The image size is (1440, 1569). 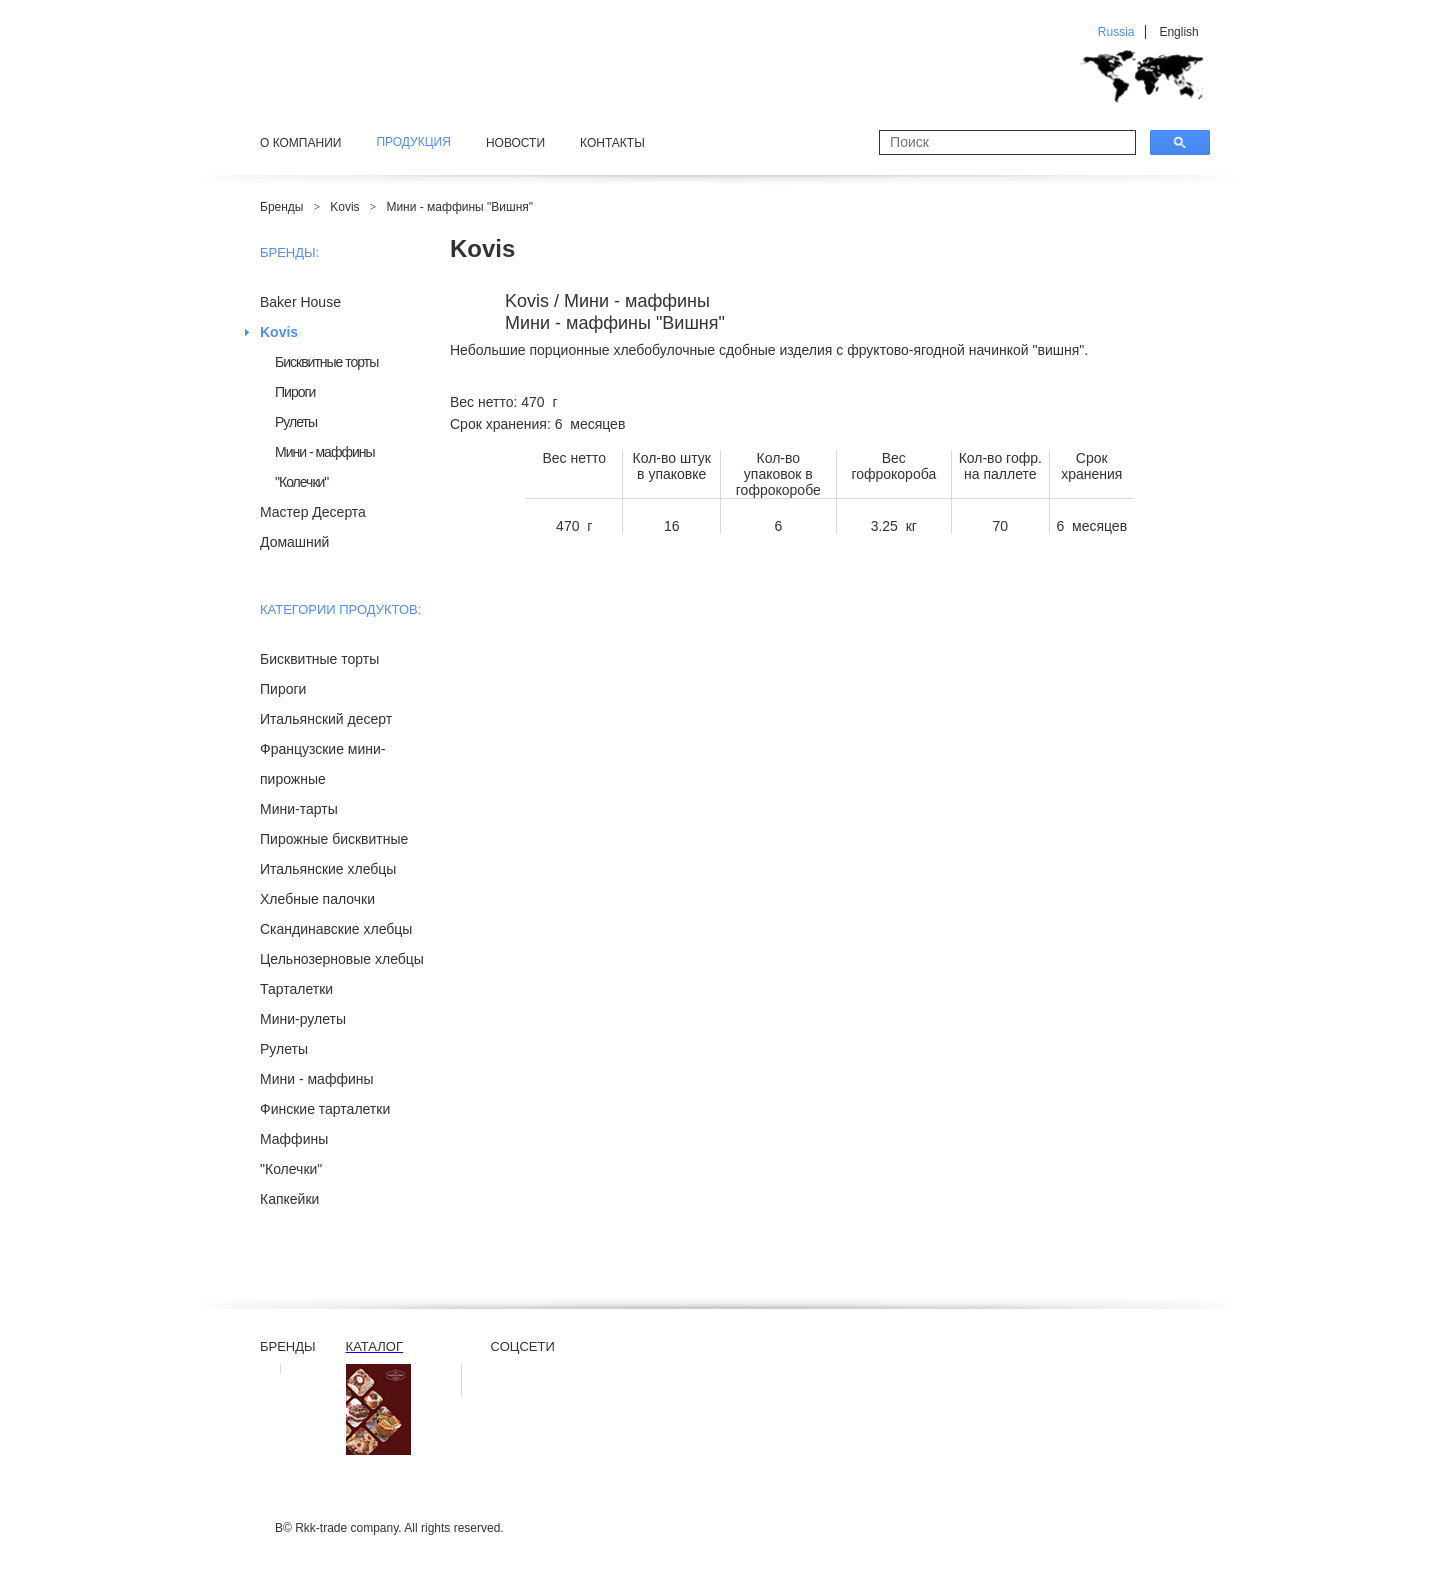 I want to click on Kovis, so click(x=344, y=207).